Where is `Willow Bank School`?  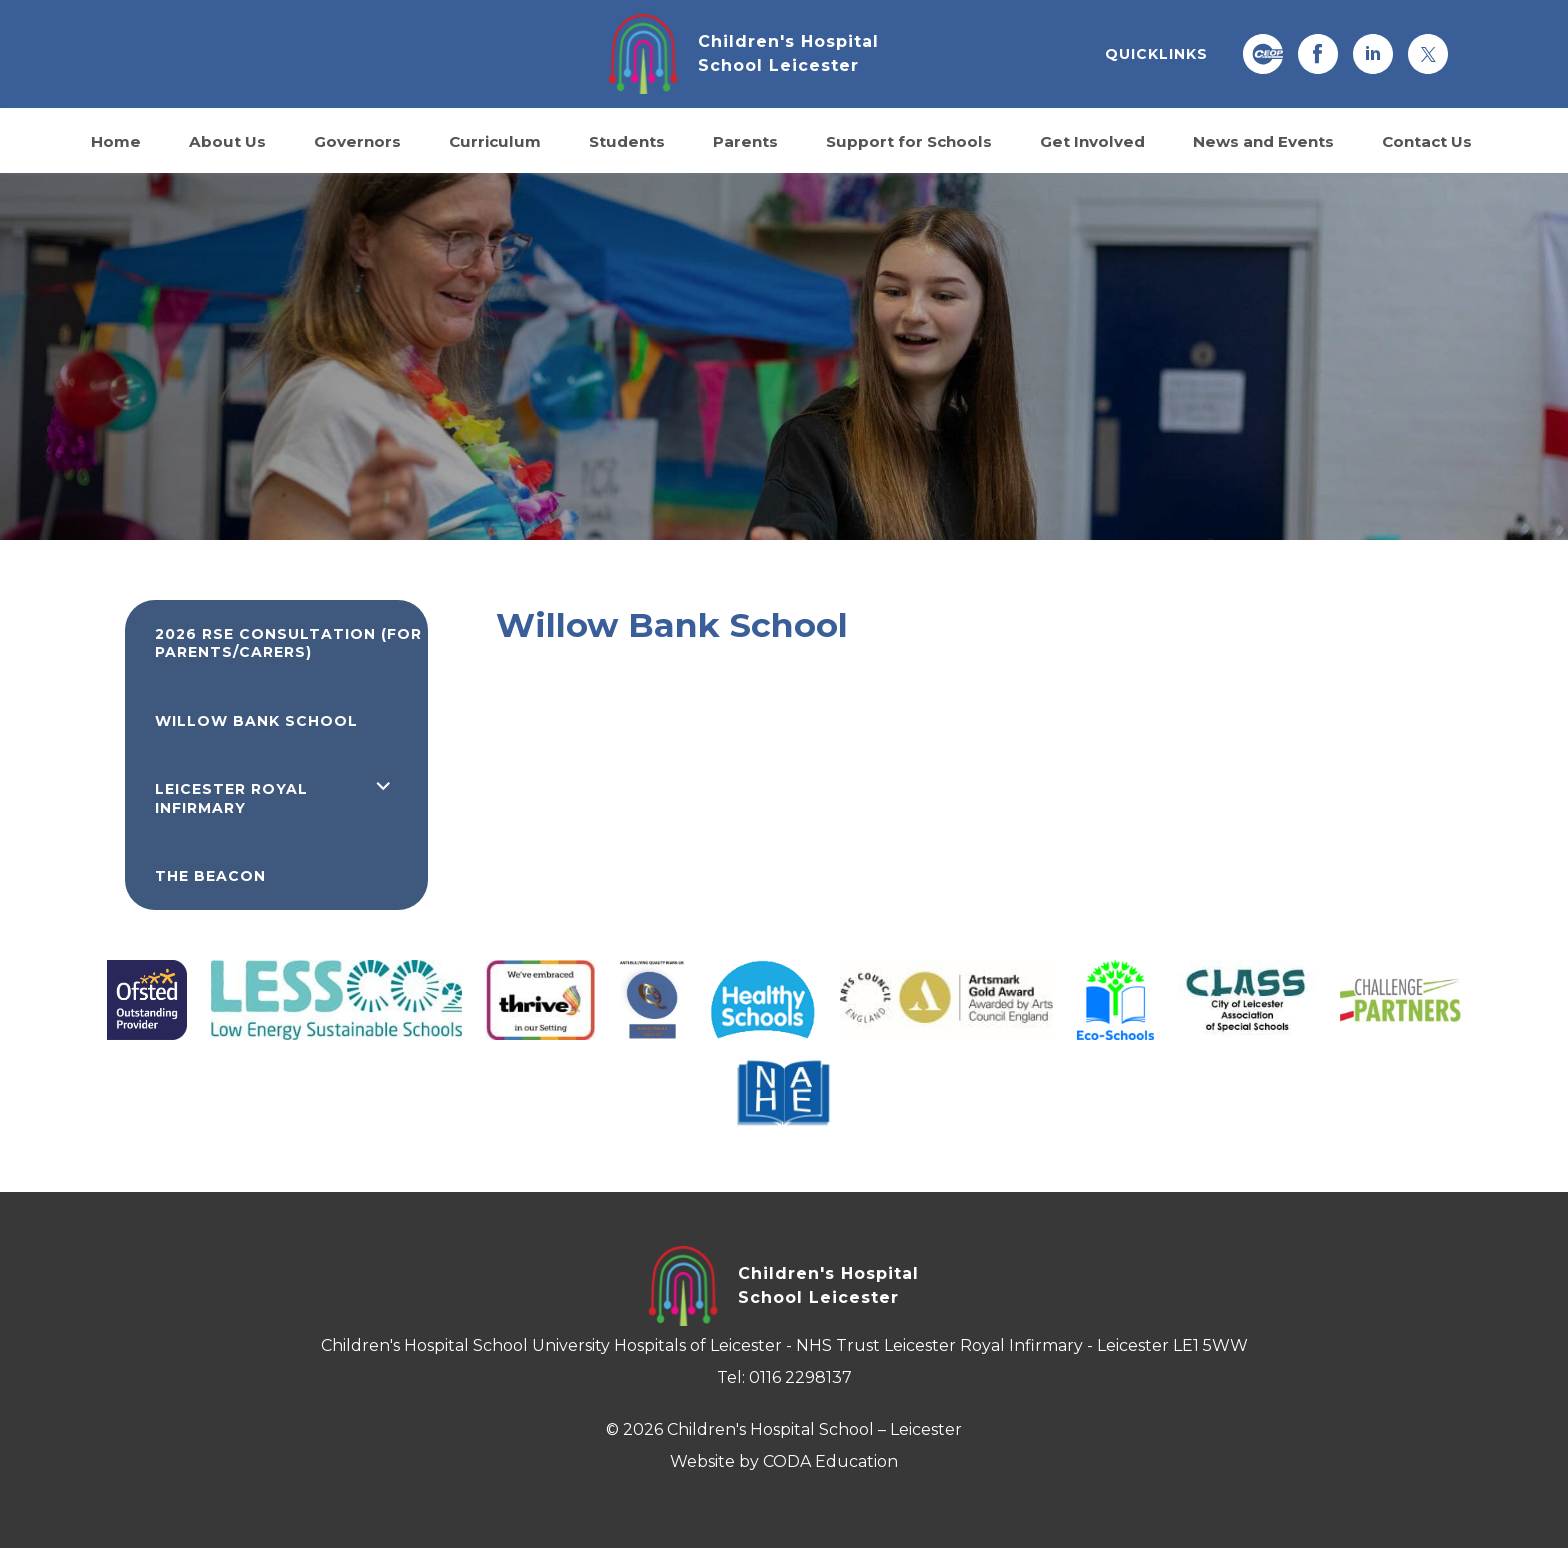
Willow Bank School is located at coordinates (256, 721).